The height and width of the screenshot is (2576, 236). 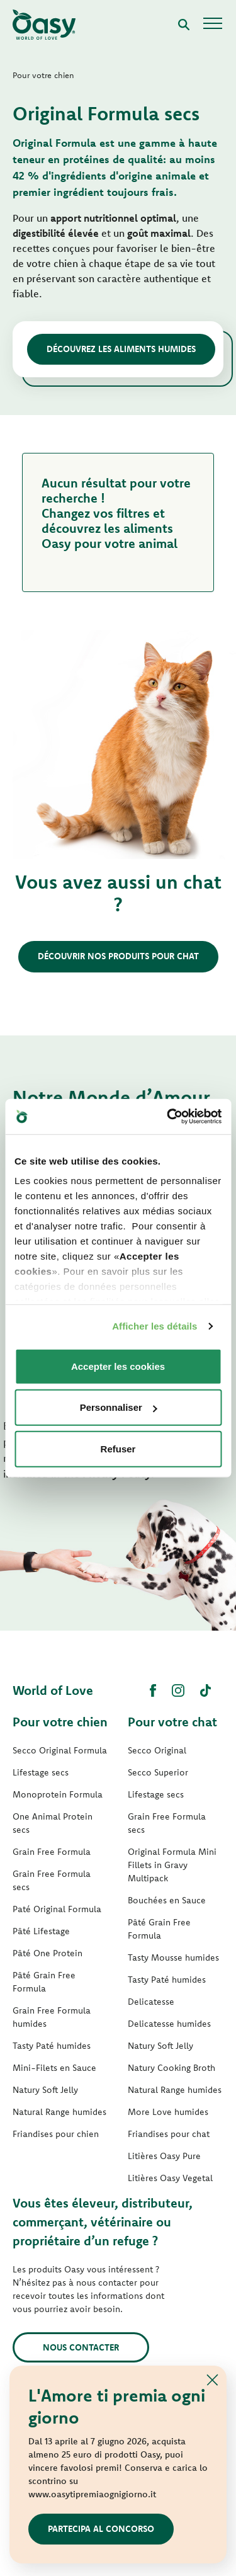 I want to click on Paté Original Formula, so click(x=57, y=1909).